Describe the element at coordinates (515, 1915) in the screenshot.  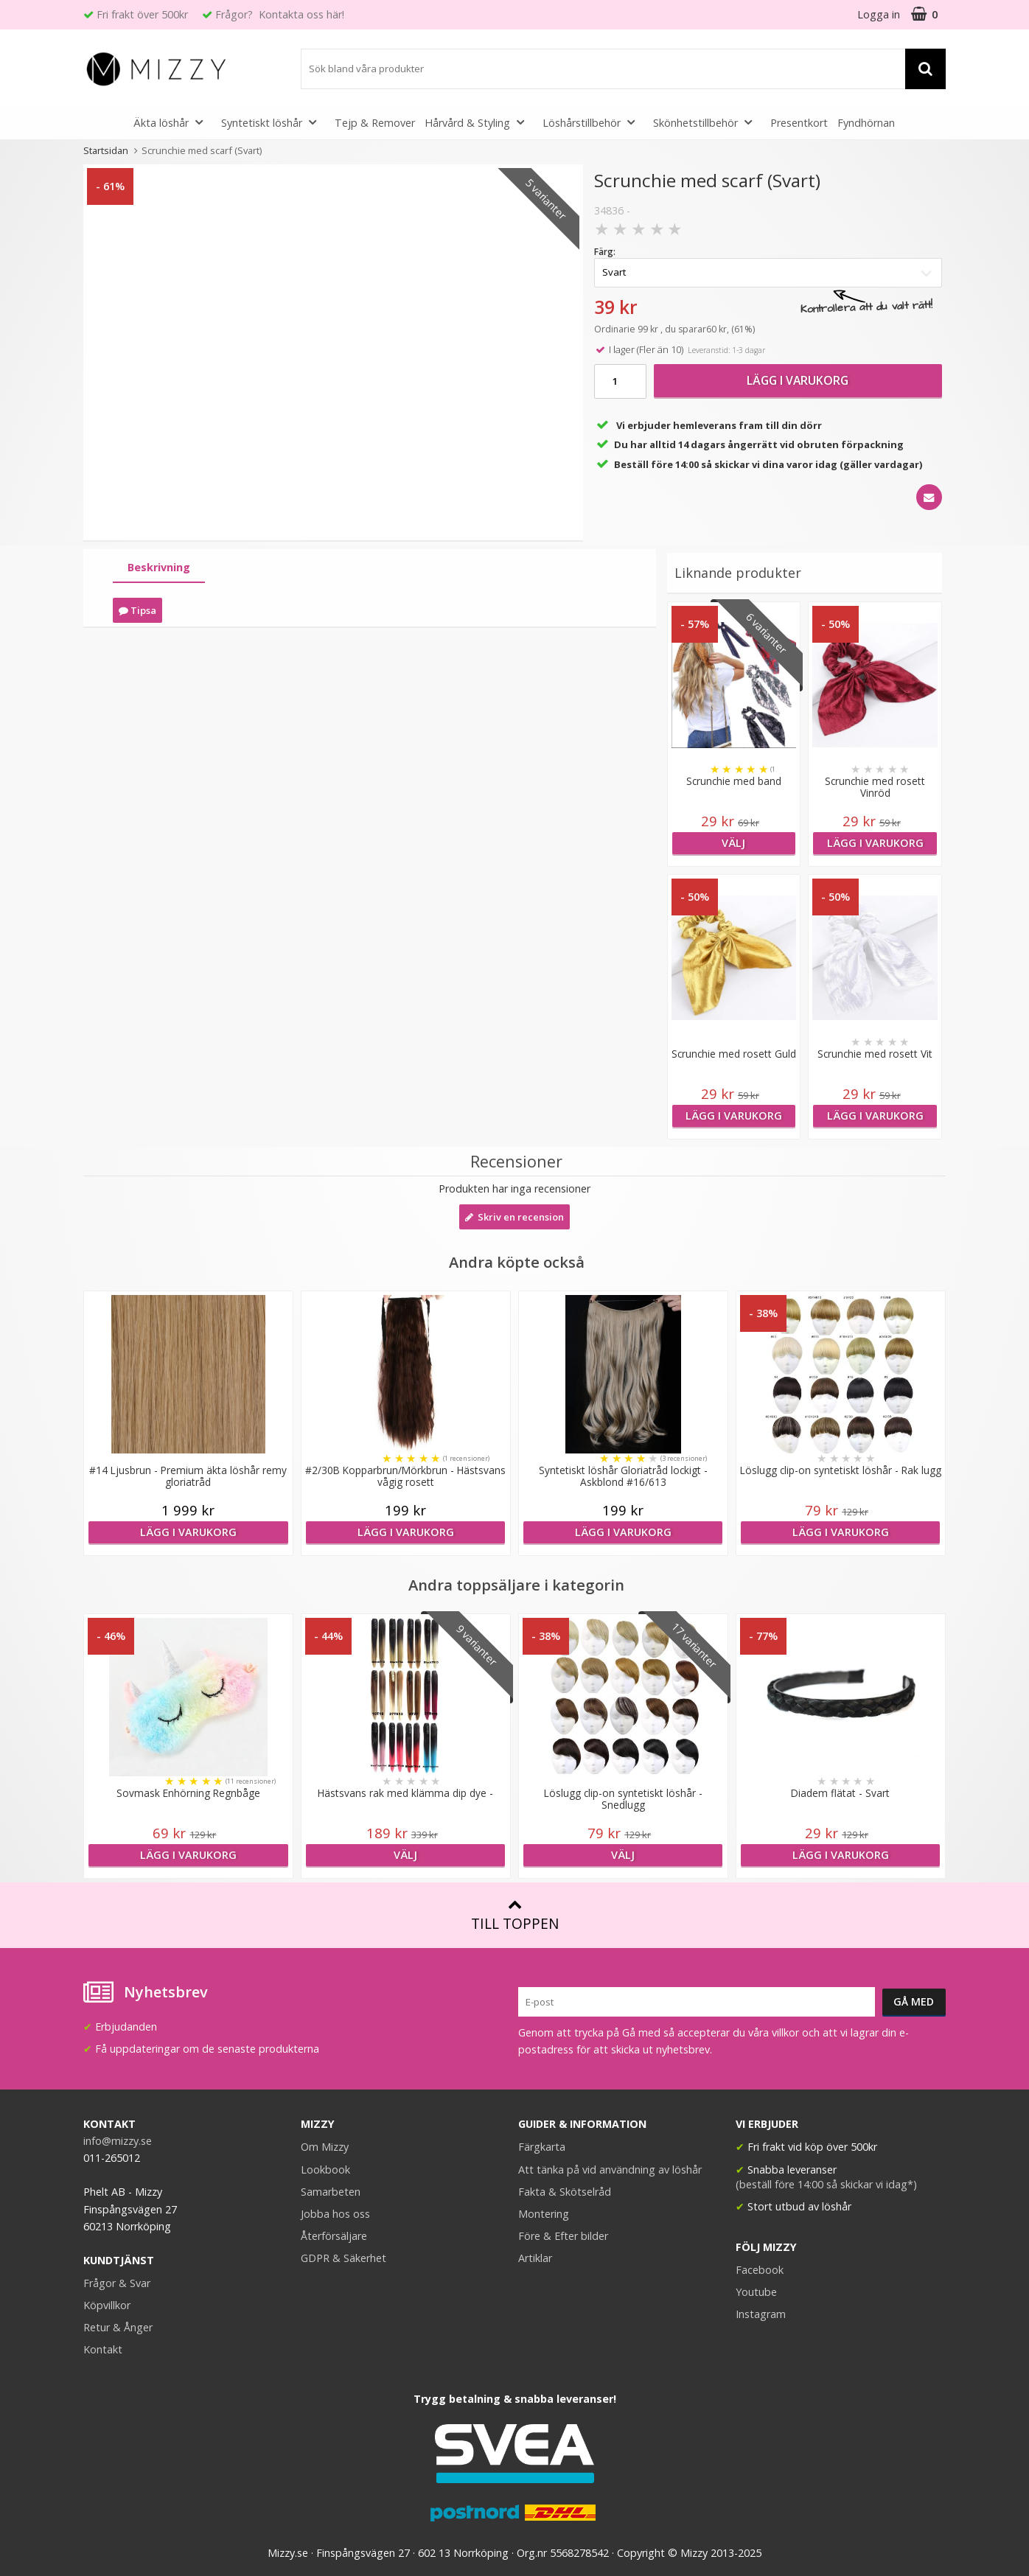
I see `Till toppen` at that location.